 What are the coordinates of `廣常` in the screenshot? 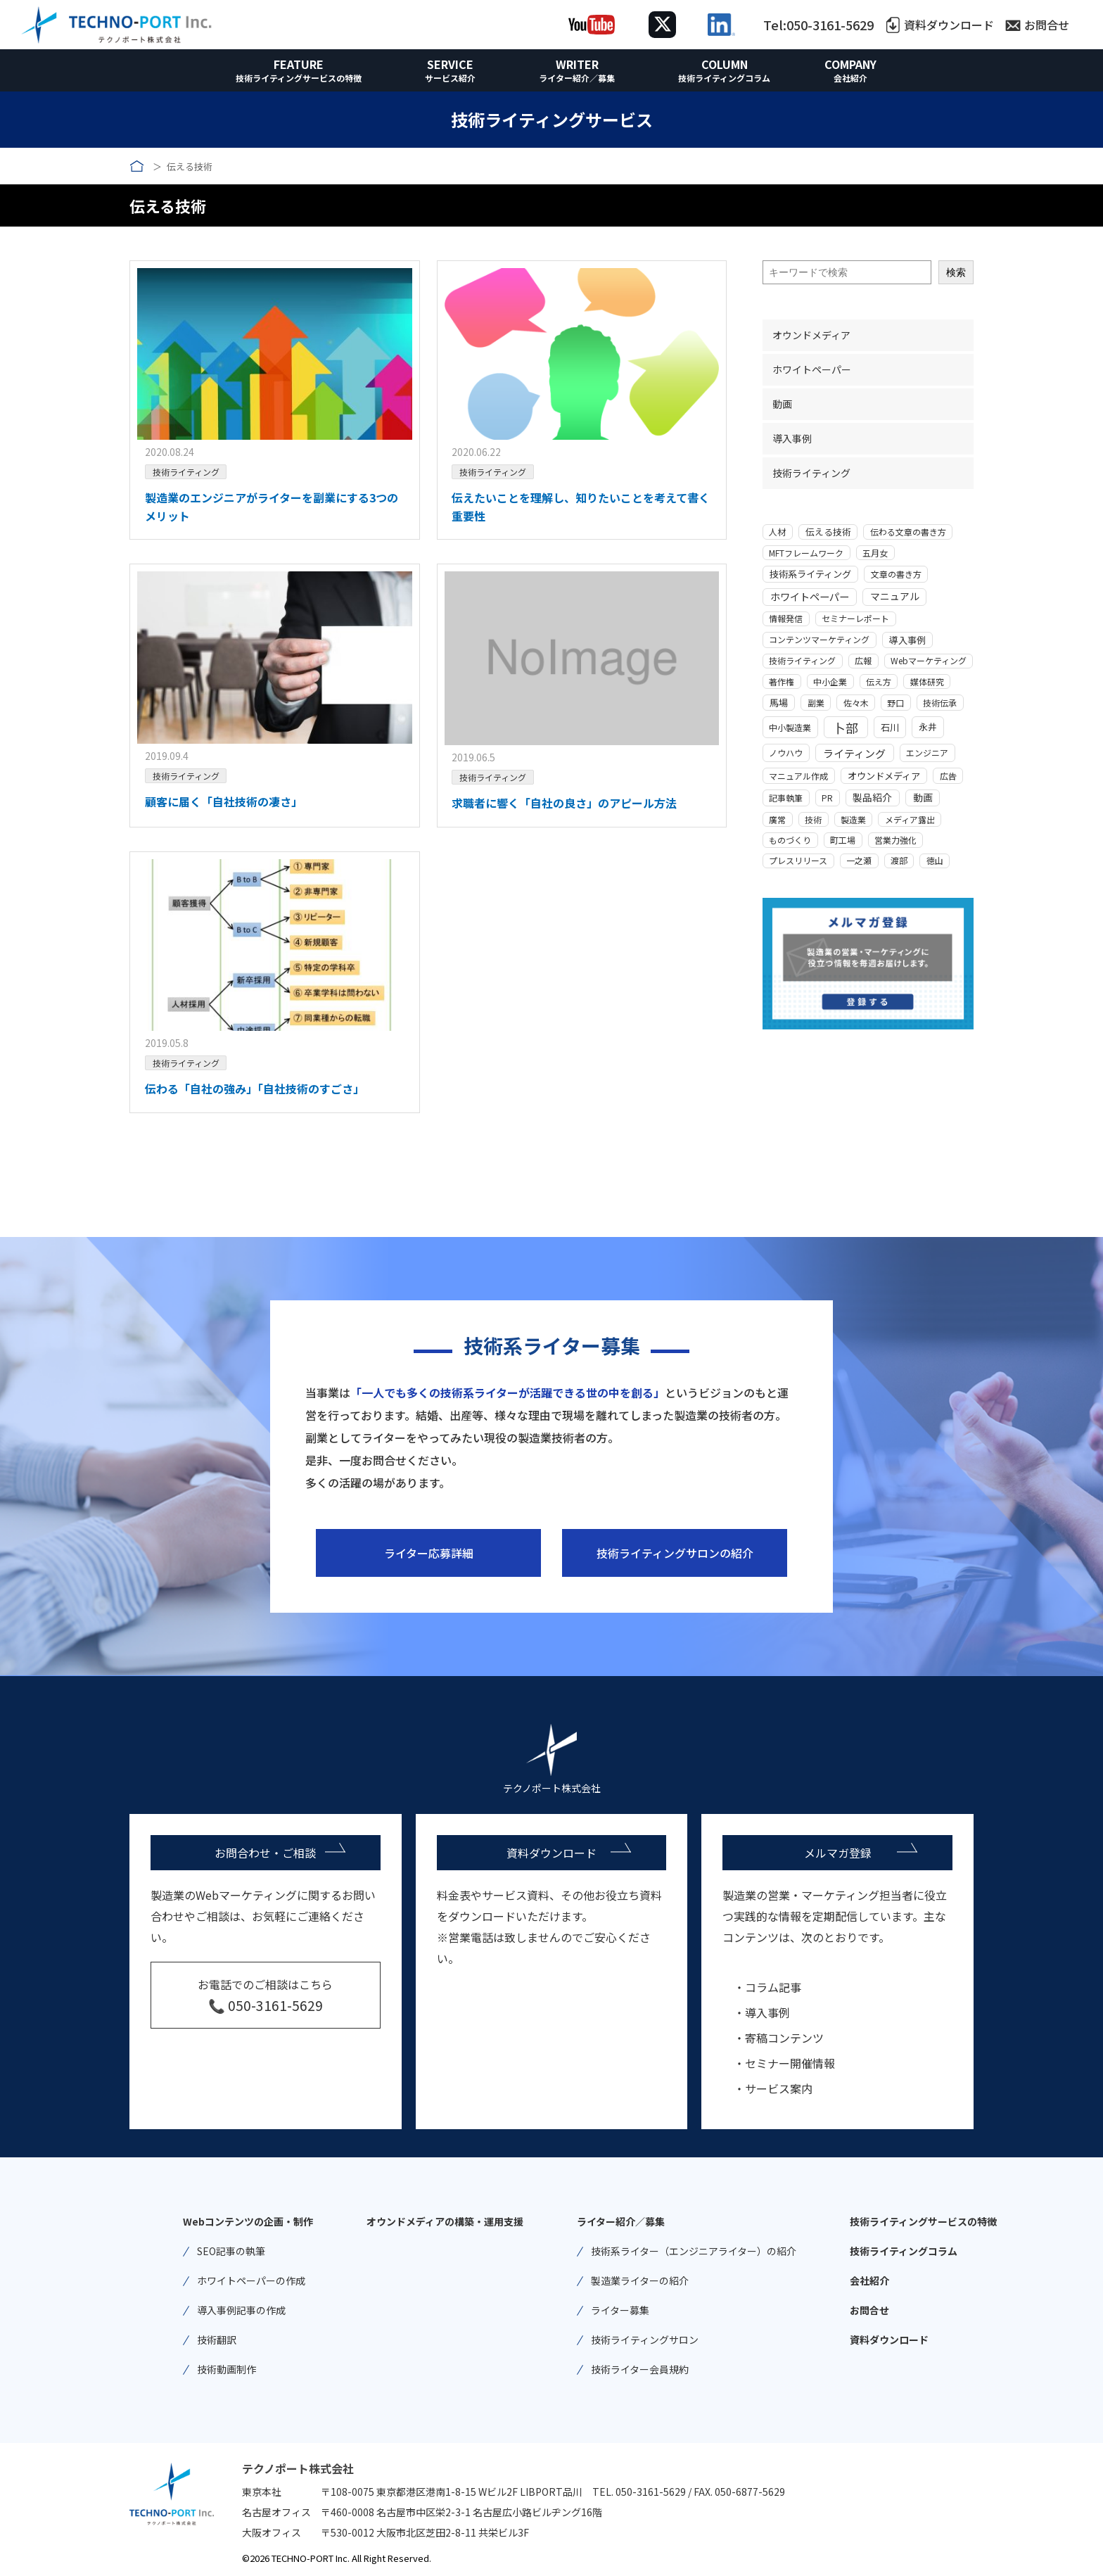 It's located at (777, 819).